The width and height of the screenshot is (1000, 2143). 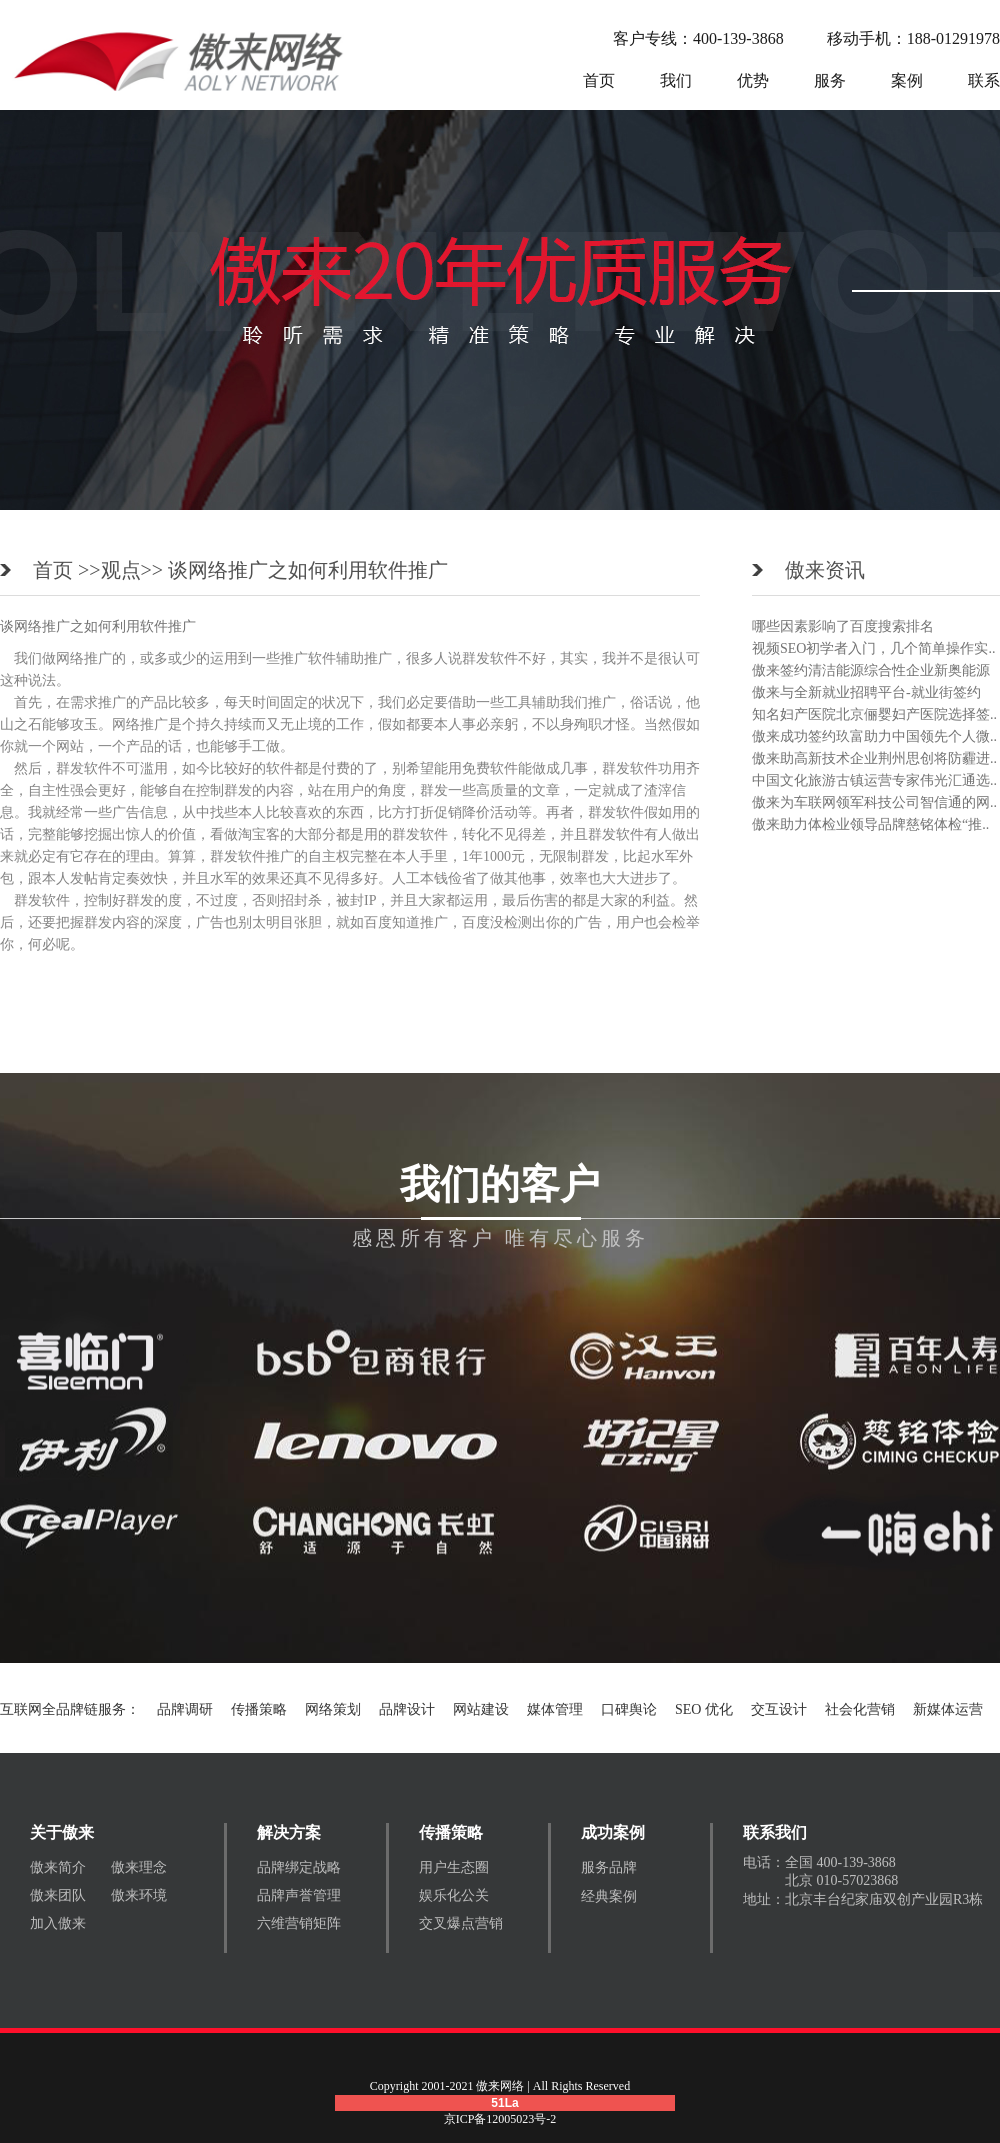 What do you see at coordinates (866, 692) in the screenshot?
I see `傲来与全新就业招聘平台-就业街签约` at bounding box center [866, 692].